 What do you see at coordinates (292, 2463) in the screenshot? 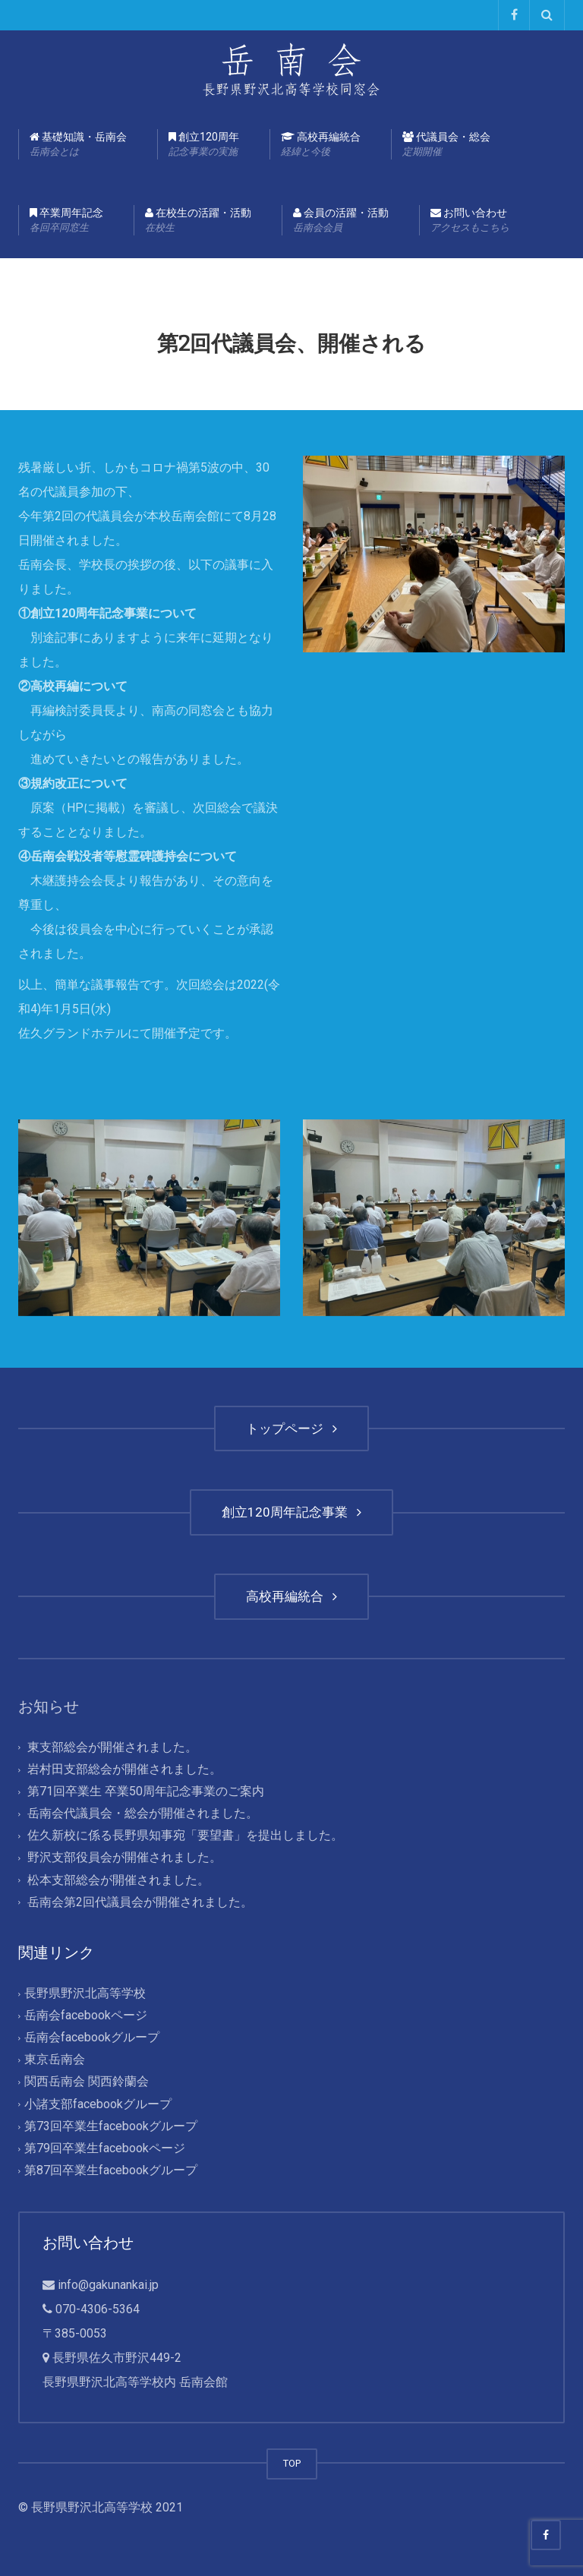
I see `TOP` at bounding box center [292, 2463].